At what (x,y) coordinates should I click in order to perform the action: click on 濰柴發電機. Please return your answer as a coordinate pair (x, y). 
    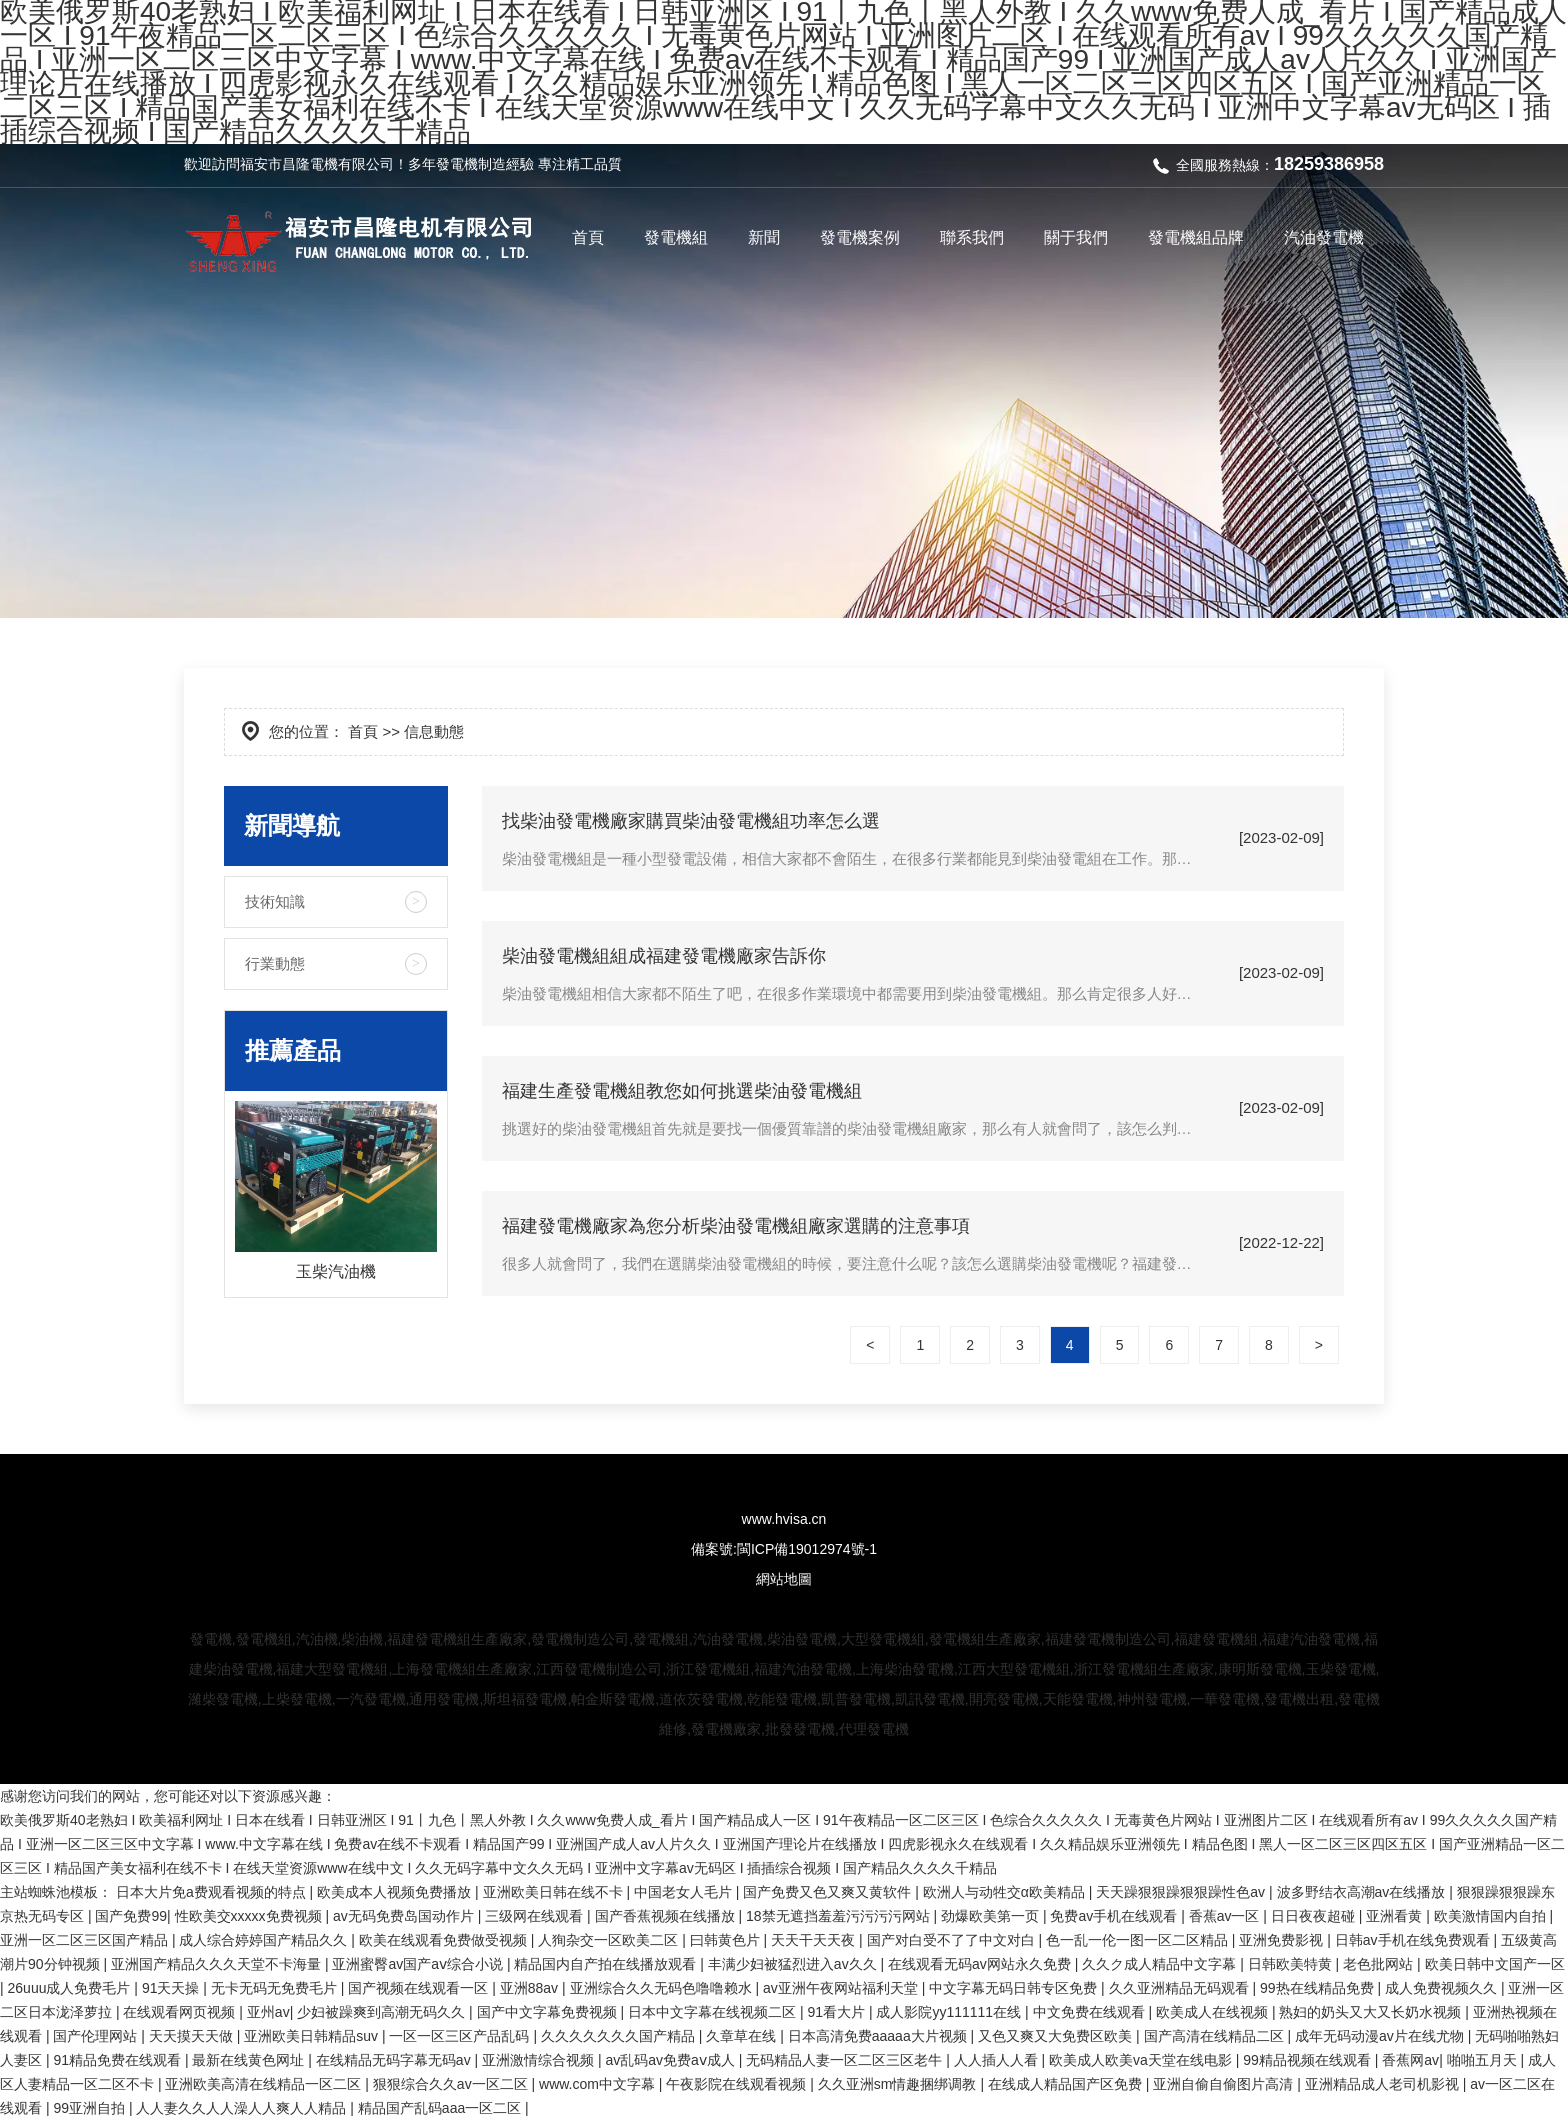
    Looking at the image, I should click on (223, 1699).